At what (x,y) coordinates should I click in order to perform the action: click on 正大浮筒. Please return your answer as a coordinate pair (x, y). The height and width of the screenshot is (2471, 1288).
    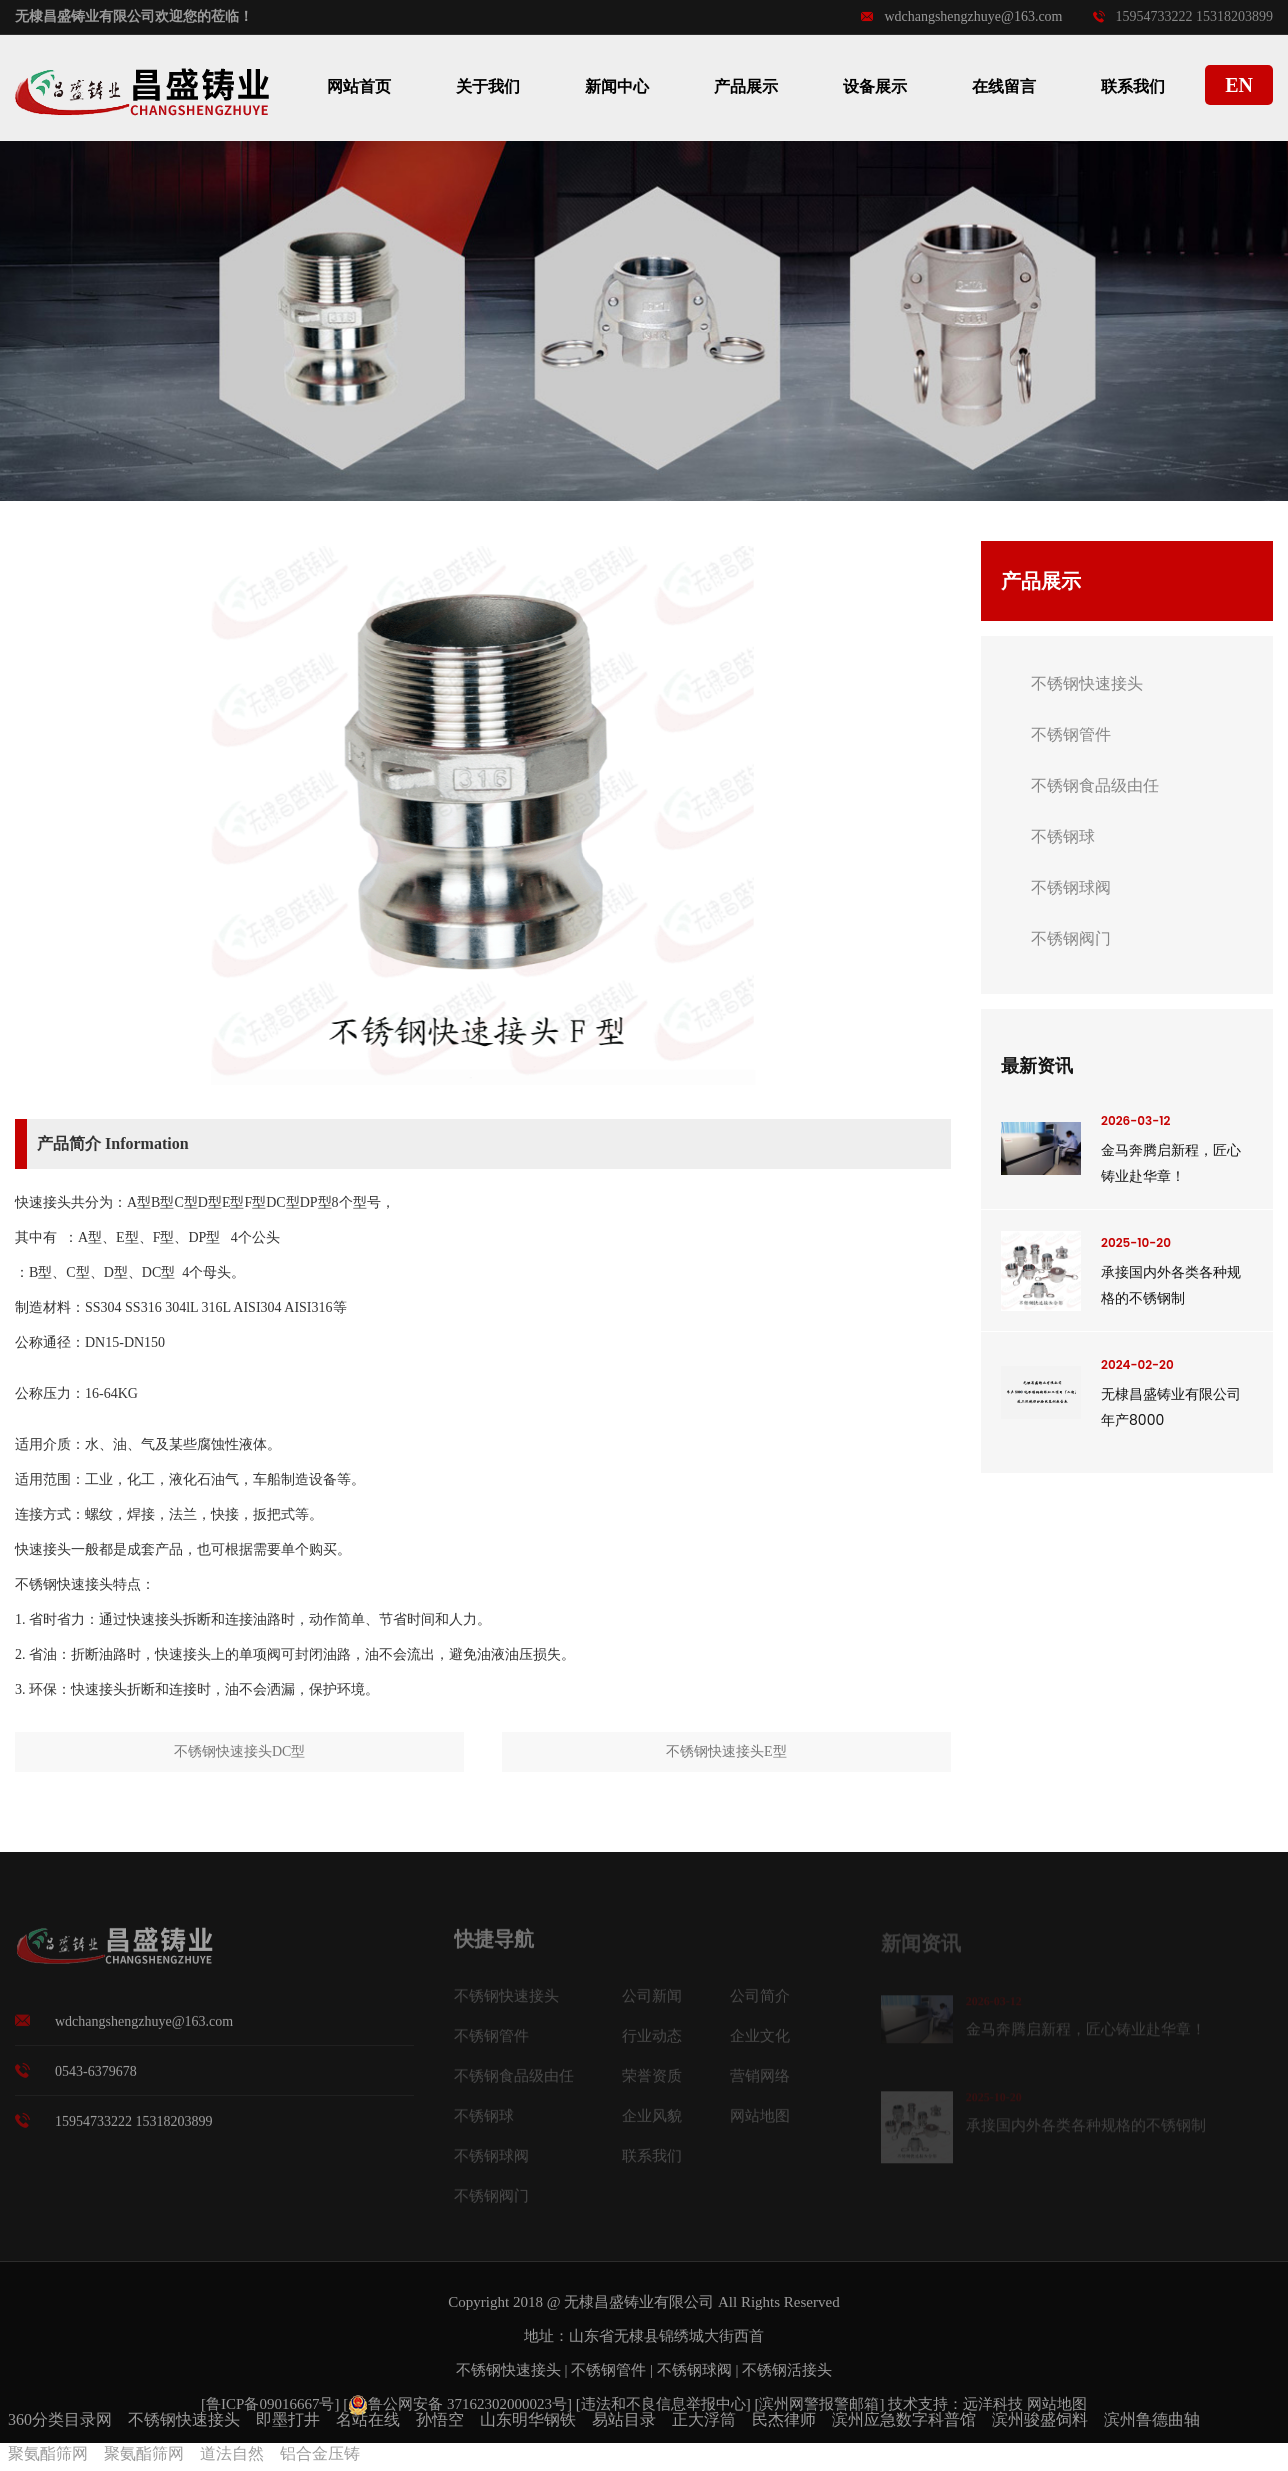
    Looking at the image, I should click on (704, 2419).